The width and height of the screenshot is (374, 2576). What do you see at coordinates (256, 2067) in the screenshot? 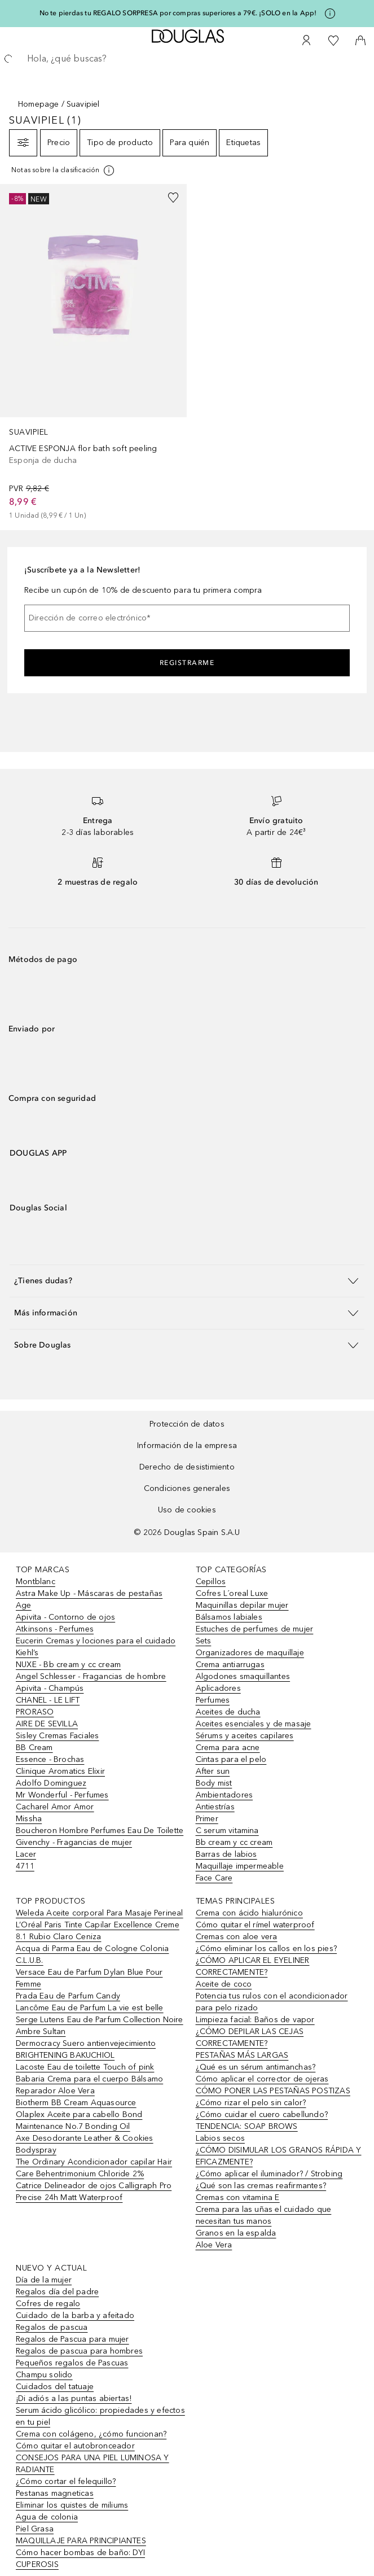
I see `¿Qué es un sérum antimanchas?` at bounding box center [256, 2067].